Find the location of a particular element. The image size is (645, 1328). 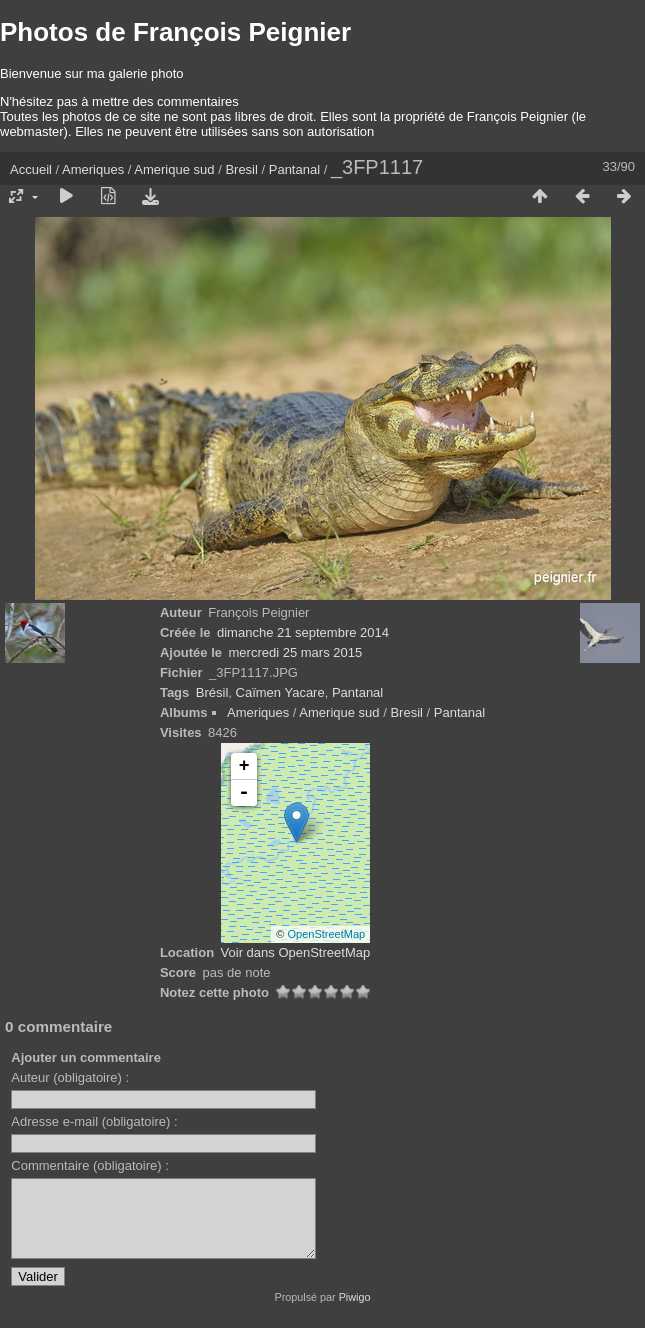

Amerique sud is located at coordinates (174, 169).